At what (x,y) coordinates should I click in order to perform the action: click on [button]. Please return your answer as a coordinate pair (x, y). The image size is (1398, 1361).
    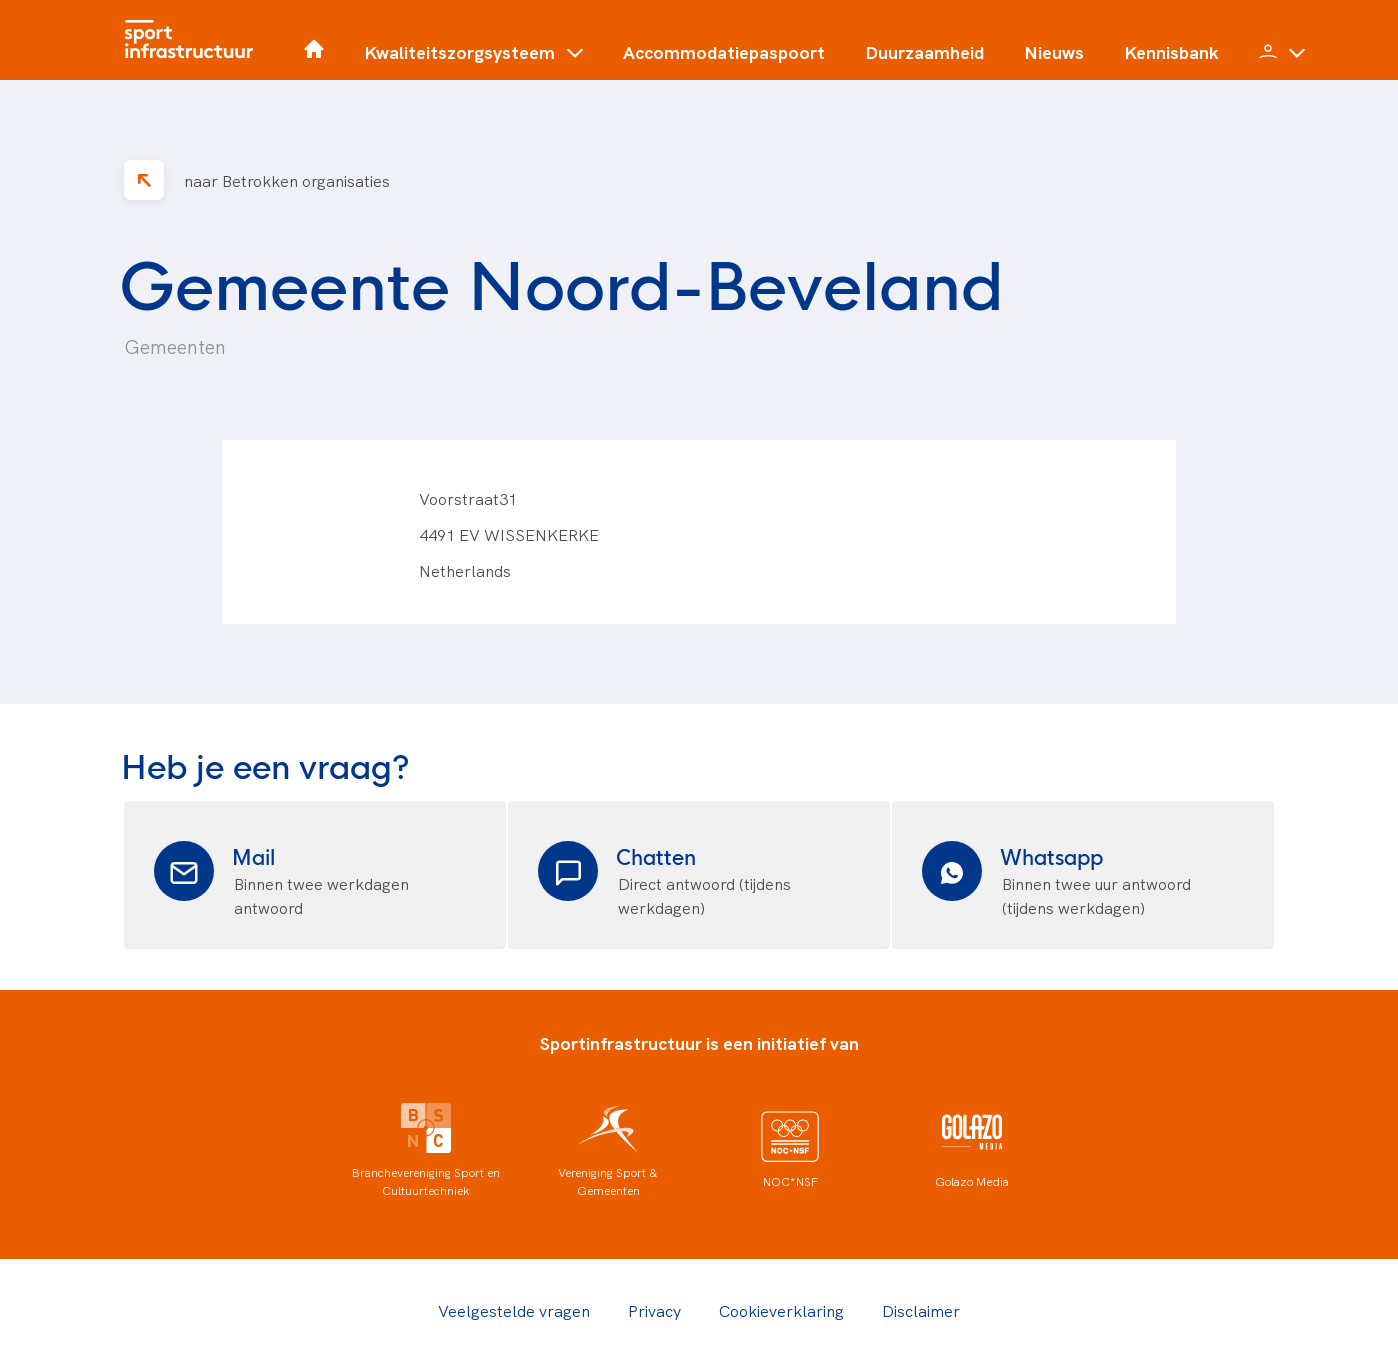
    Looking at the image, I should click on (473, 60).